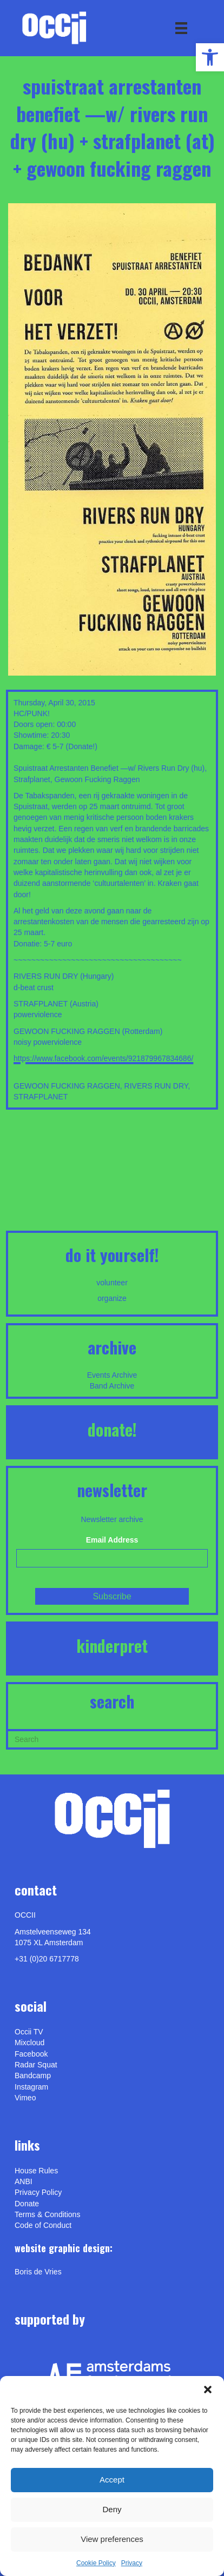 The width and height of the screenshot is (224, 2576). What do you see at coordinates (29, 2031) in the screenshot?
I see `Occii TV [link]` at bounding box center [29, 2031].